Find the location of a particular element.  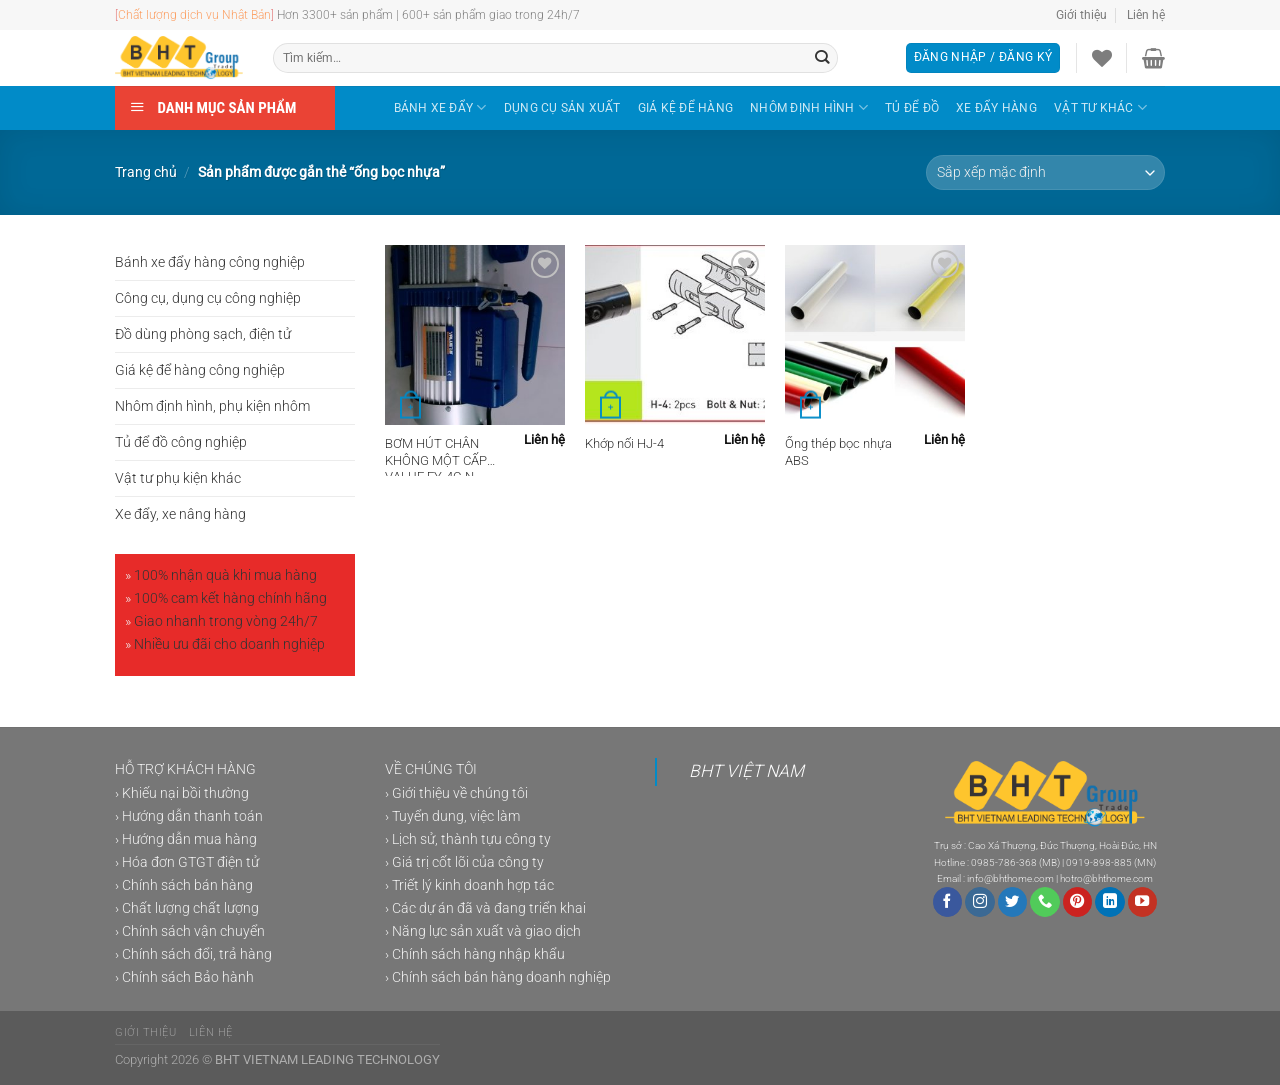

› Tuyển dung, việc làm is located at coordinates (452, 816).